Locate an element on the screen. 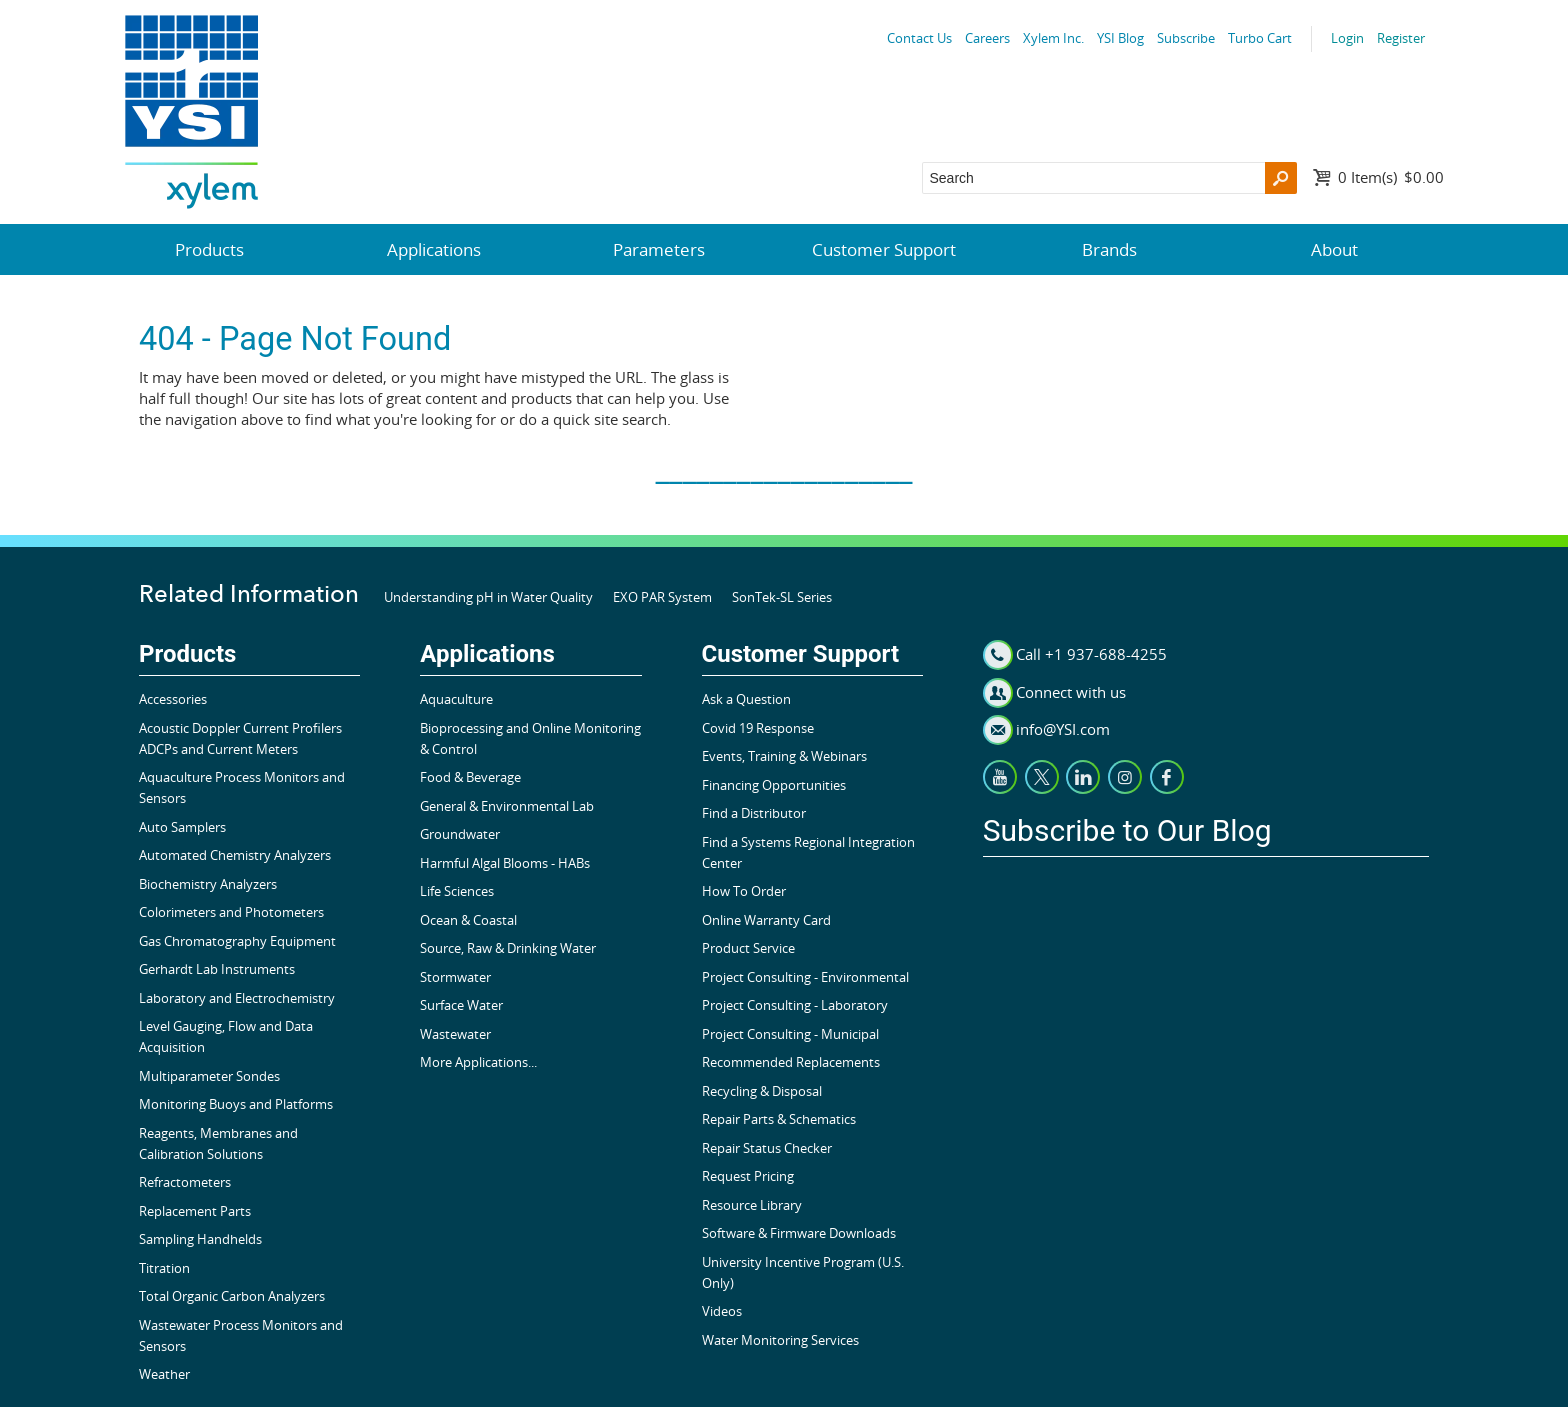 Image resolution: width=1568 pixels, height=1407 pixels. Products is located at coordinates (209, 249).